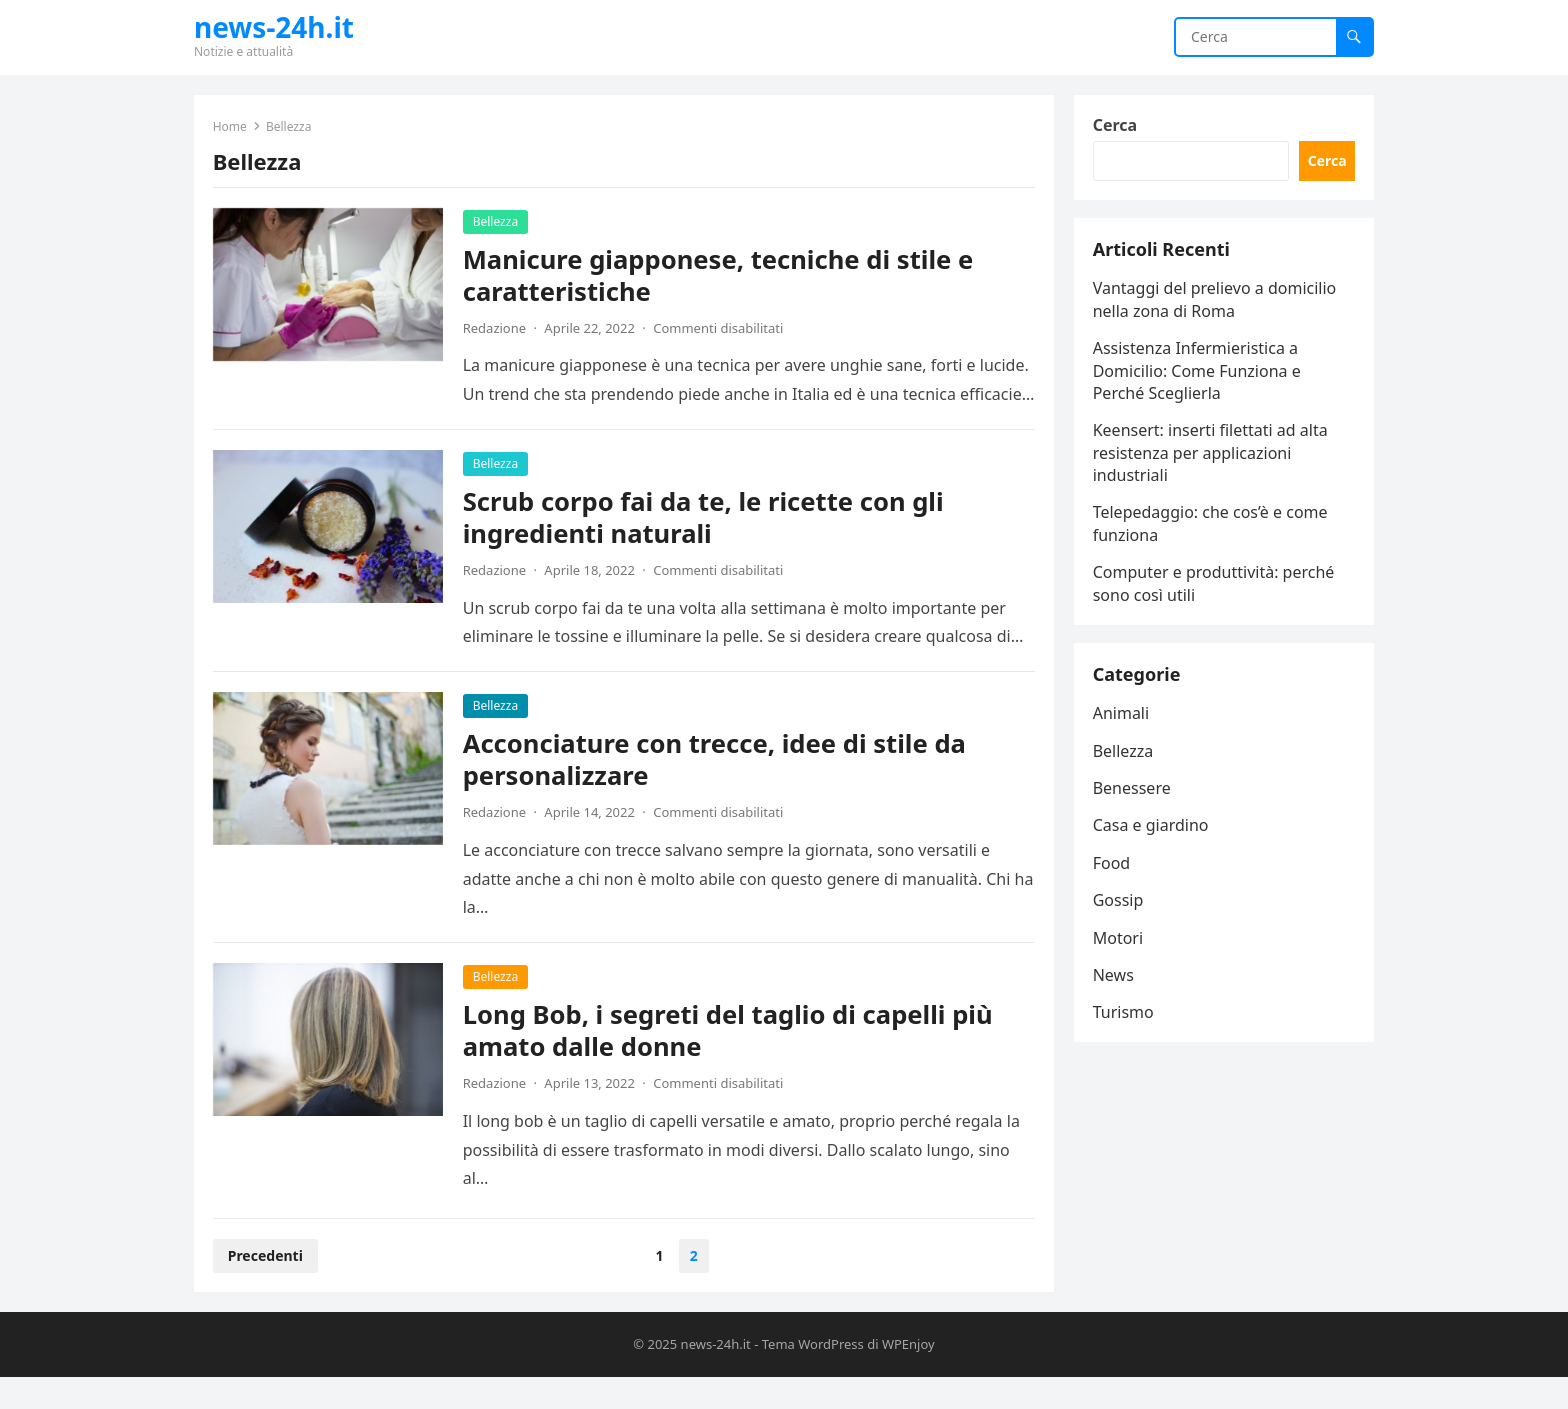 The image size is (1568, 1409). What do you see at coordinates (495, 329) in the screenshot?
I see `Redazione` at bounding box center [495, 329].